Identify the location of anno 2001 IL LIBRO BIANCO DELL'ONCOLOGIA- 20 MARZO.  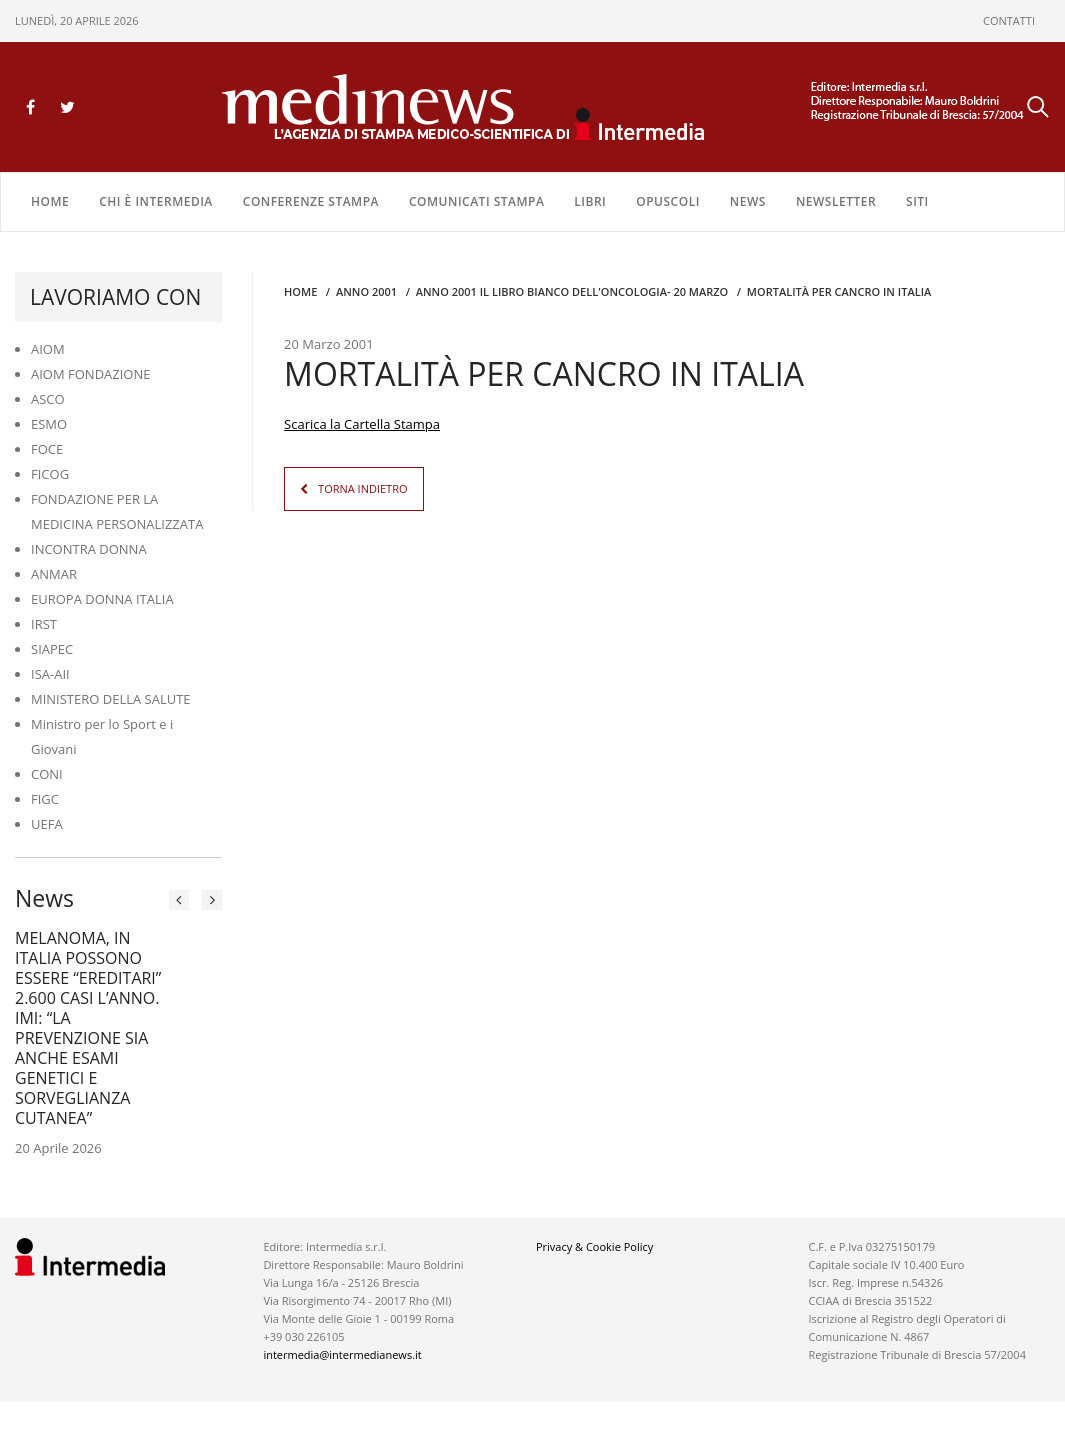
(572, 291).